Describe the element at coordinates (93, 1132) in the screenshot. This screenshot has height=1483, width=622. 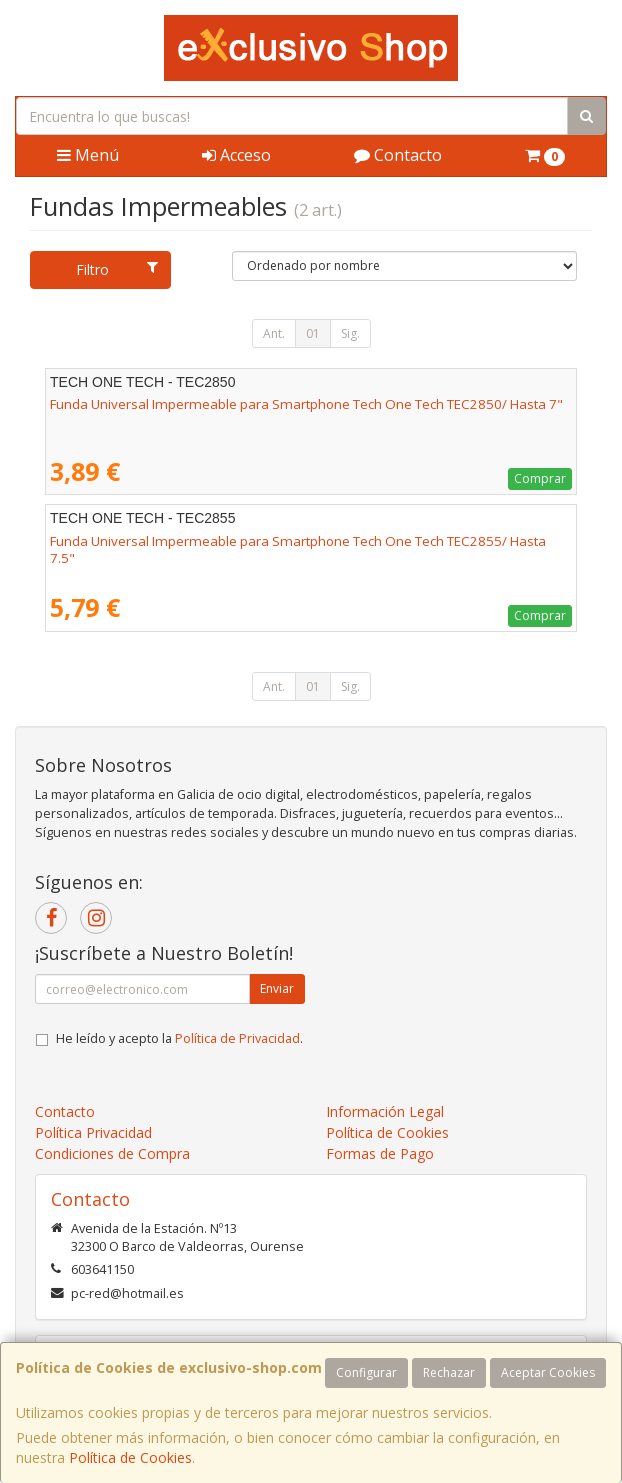
I see `Política Privacidad` at that location.